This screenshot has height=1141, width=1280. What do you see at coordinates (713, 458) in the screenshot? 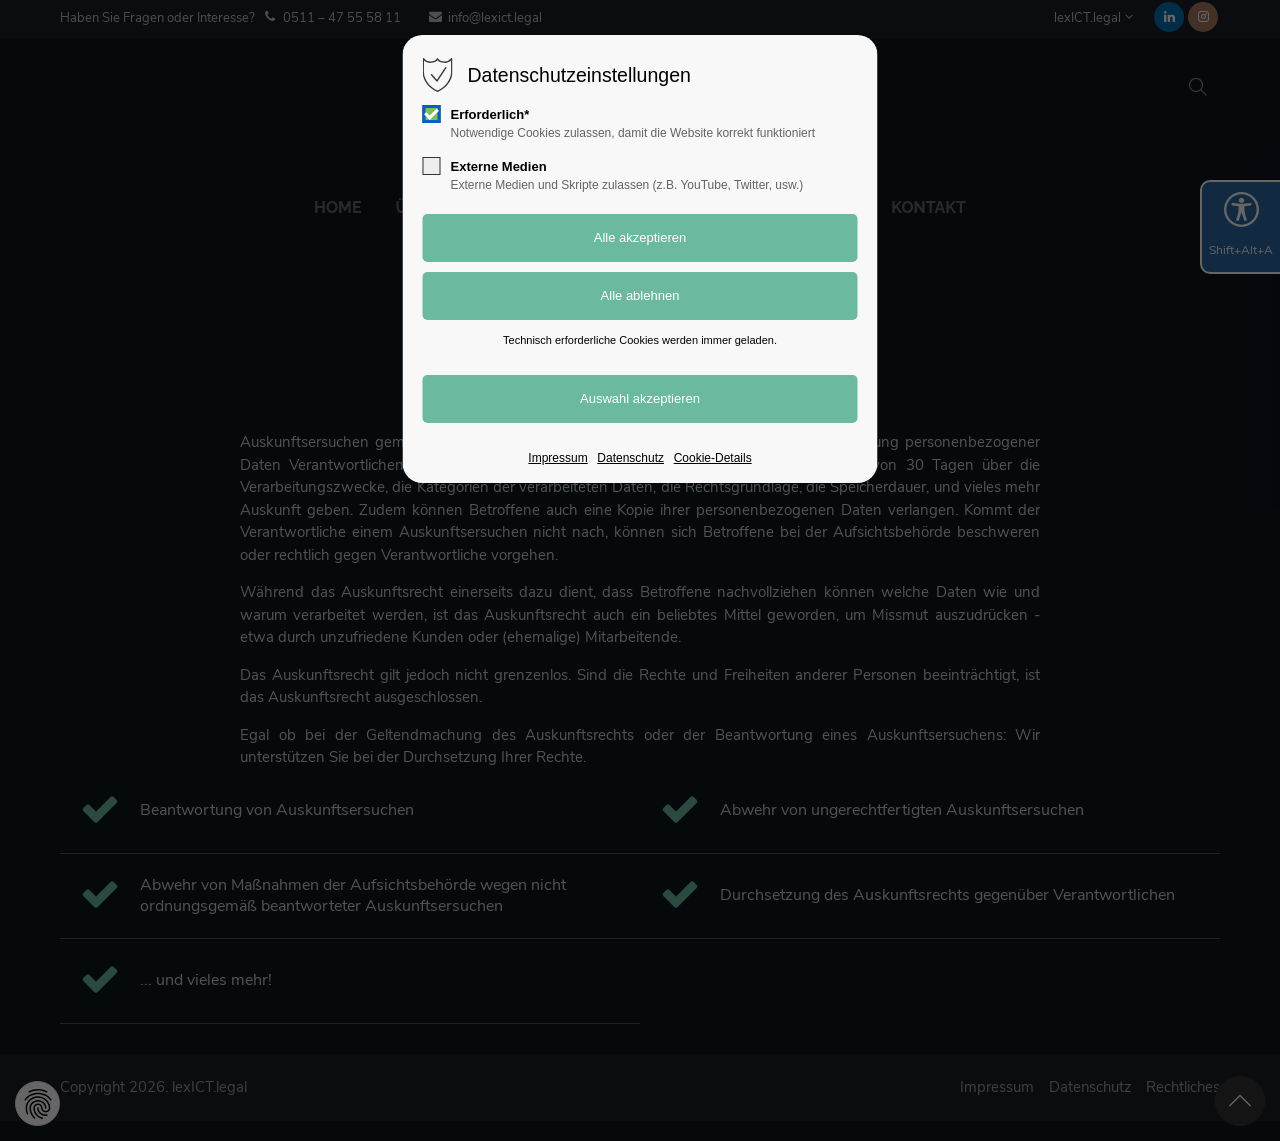
I see `Cookie-Details` at bounding box center [713, 458].